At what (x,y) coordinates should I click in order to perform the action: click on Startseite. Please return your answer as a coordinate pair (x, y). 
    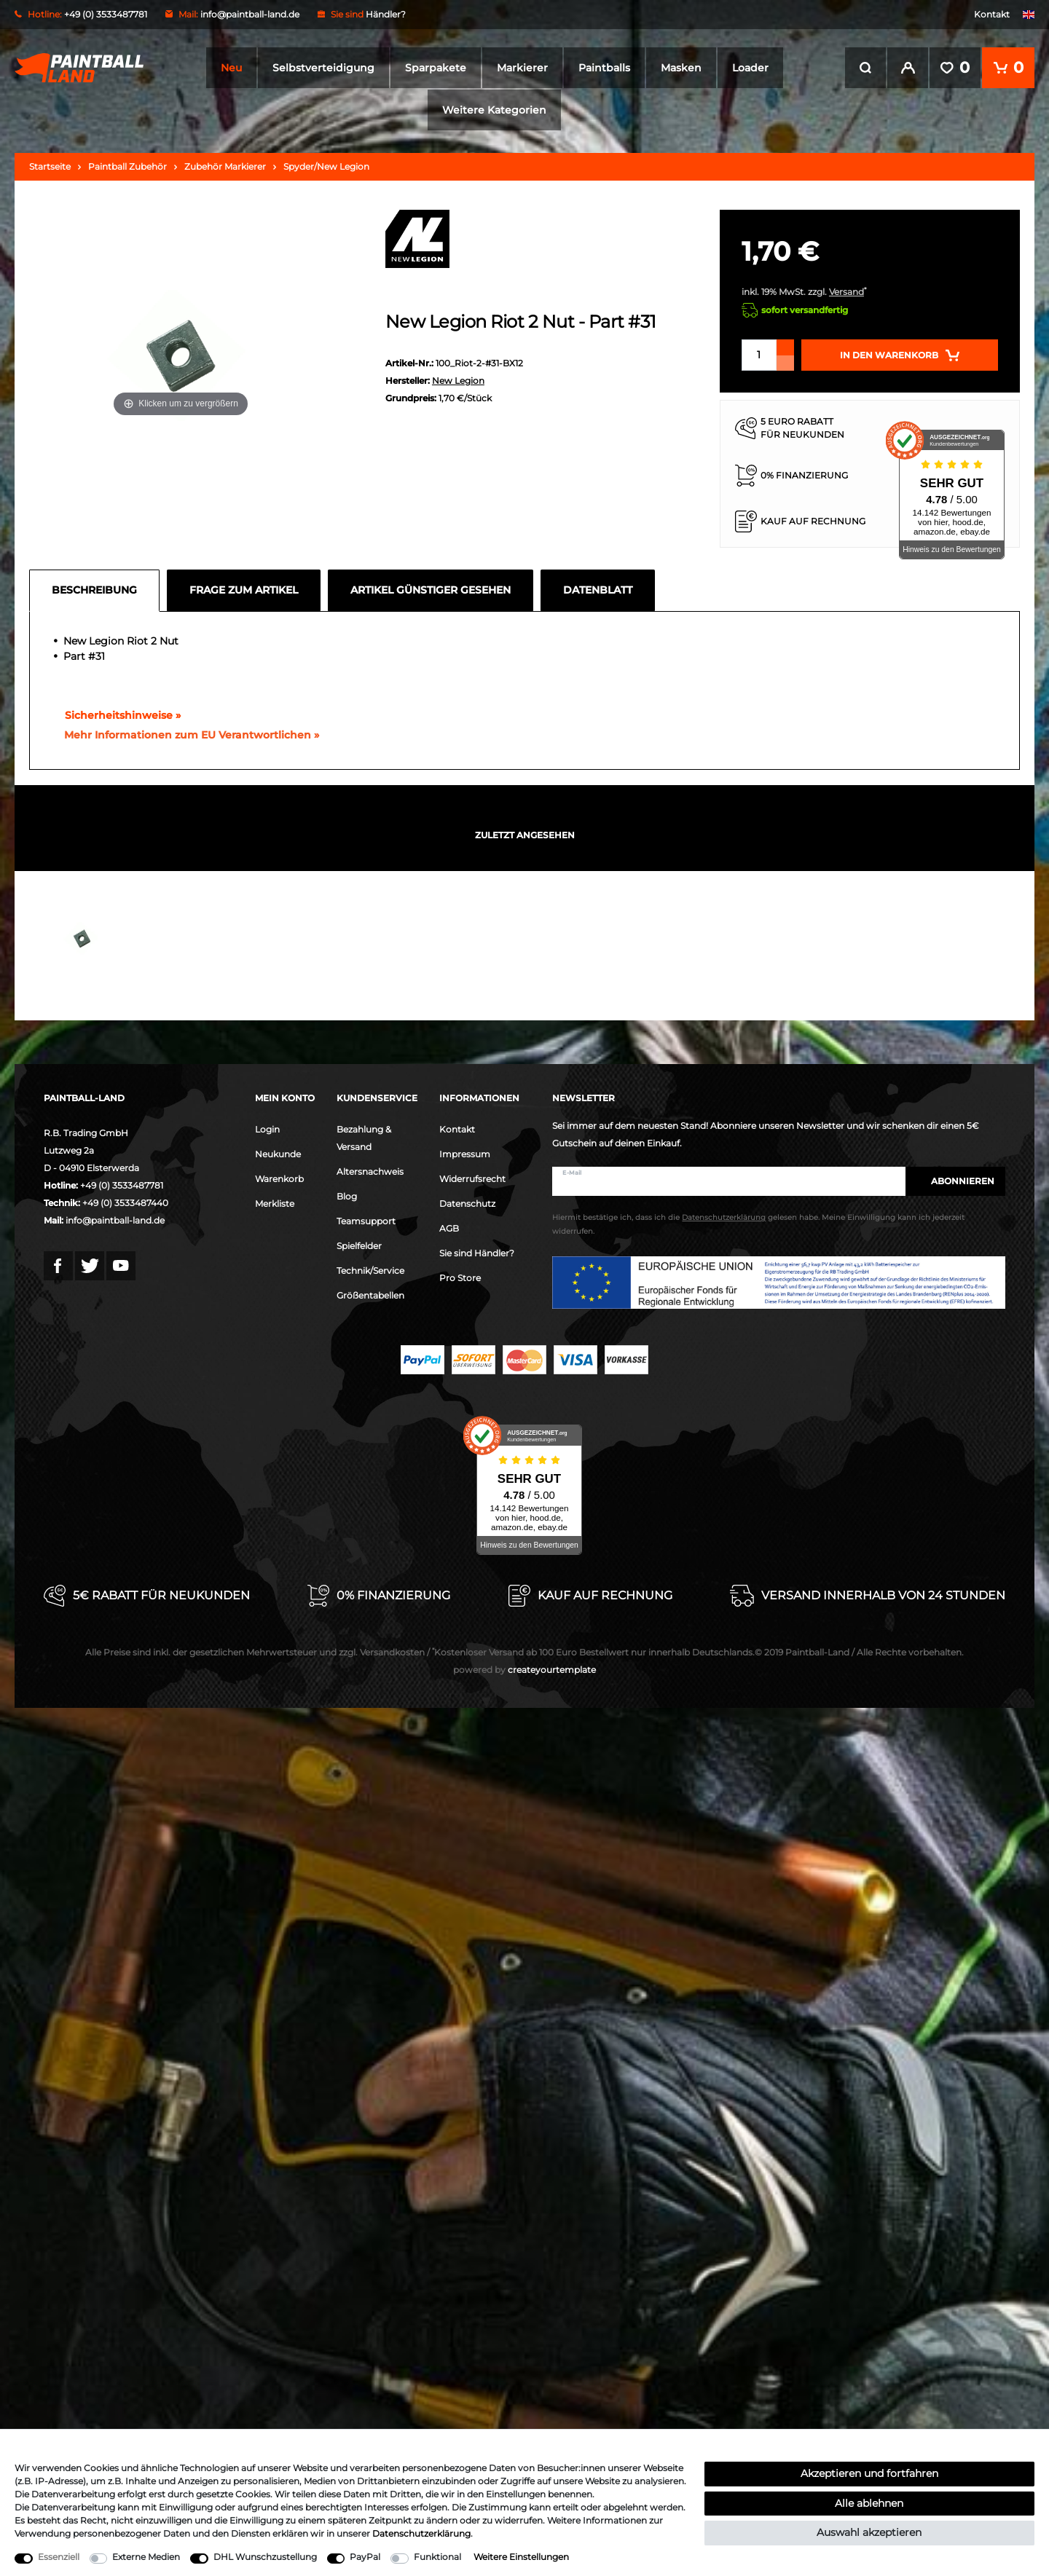
    Looking at the image, I should click on (50, 166).